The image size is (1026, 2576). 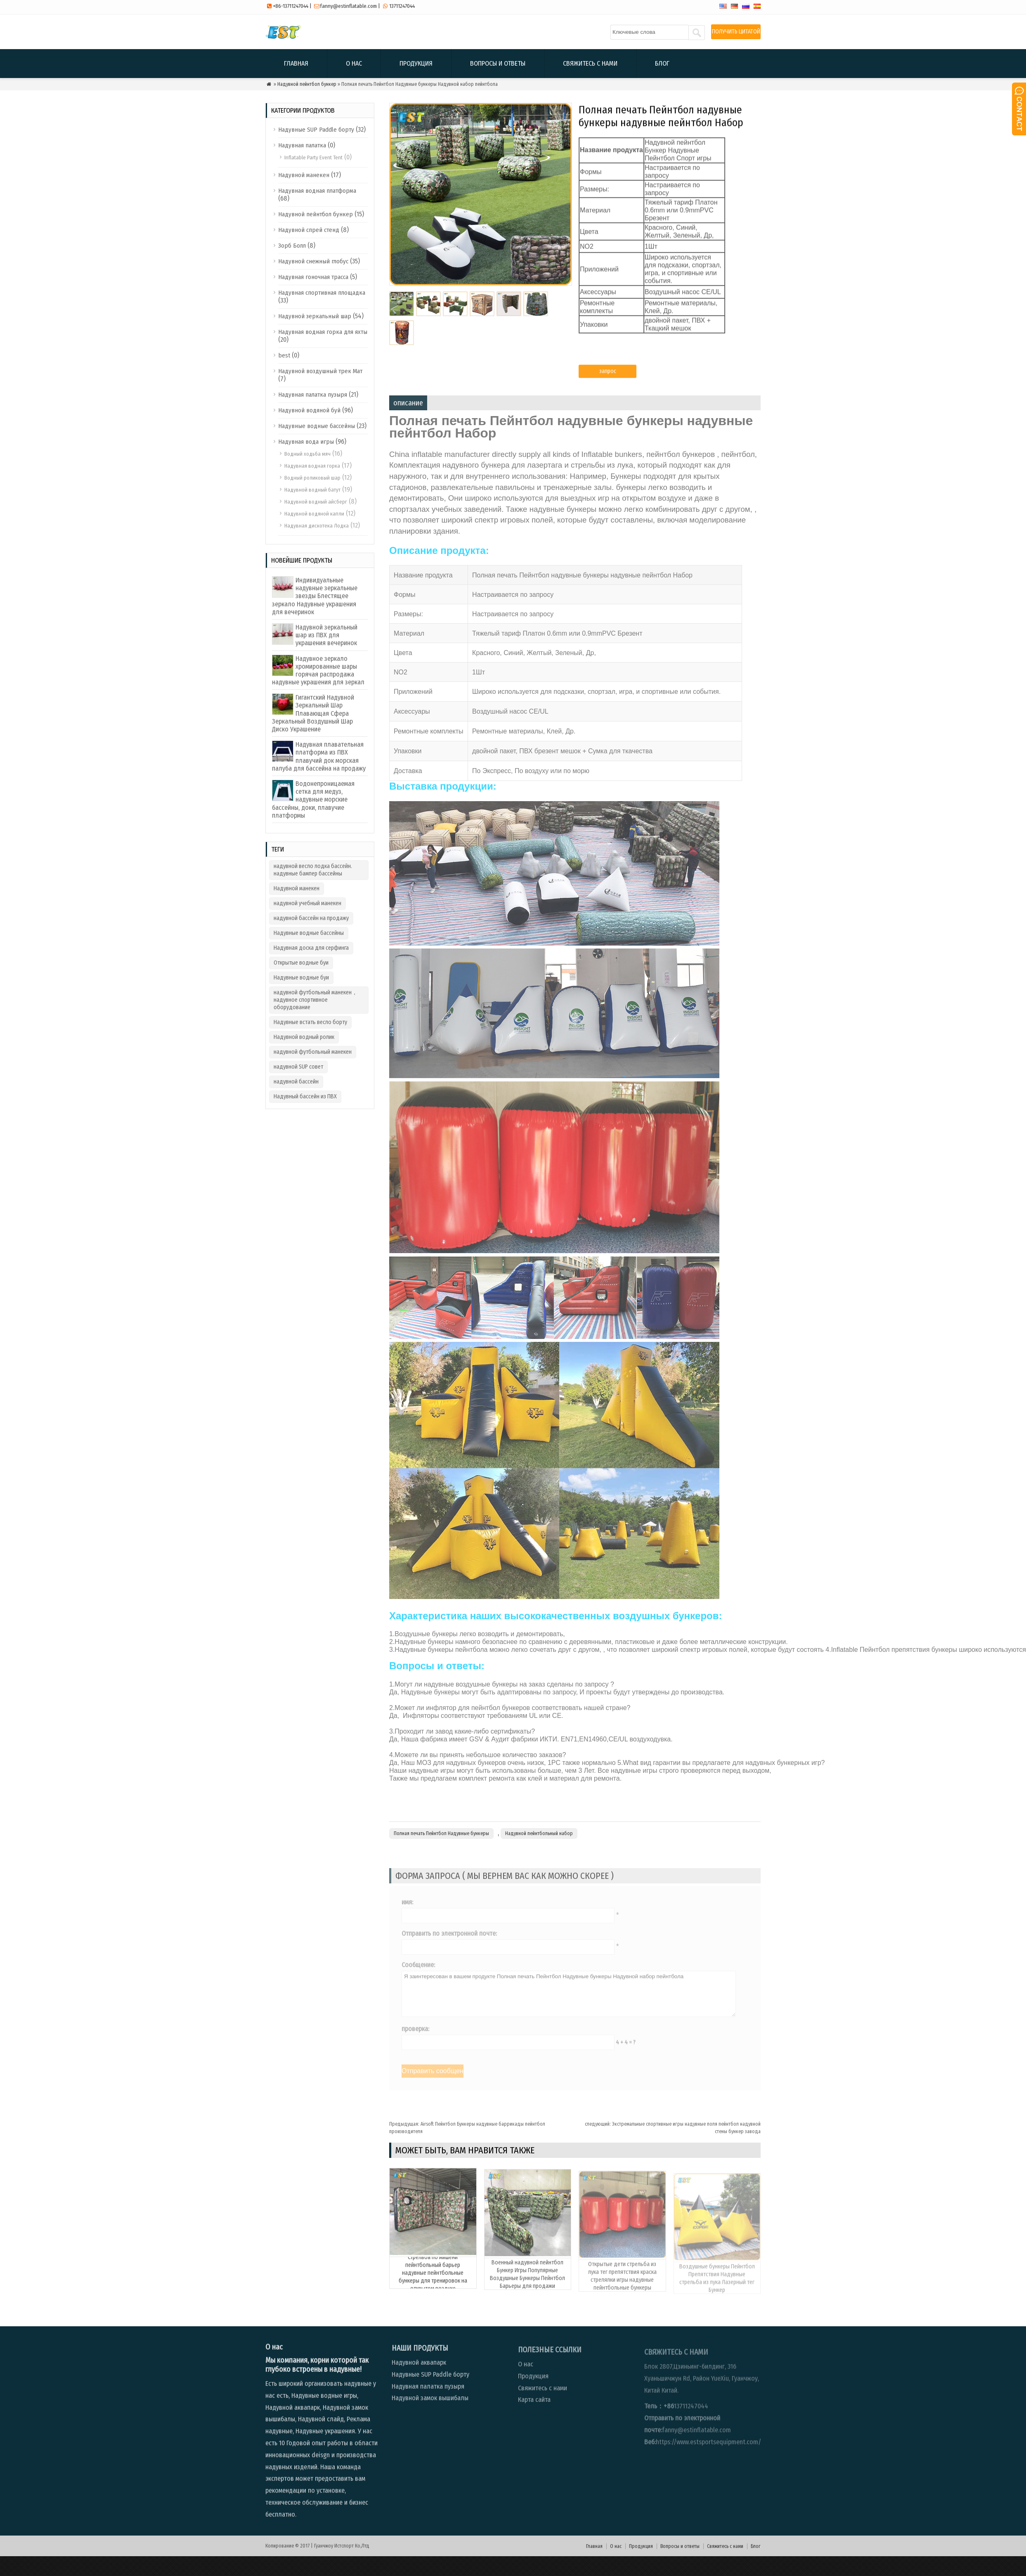 I want to click on надувной весло лодка бассейн. надувные бампер бассейны, so click(x=313, y=870).